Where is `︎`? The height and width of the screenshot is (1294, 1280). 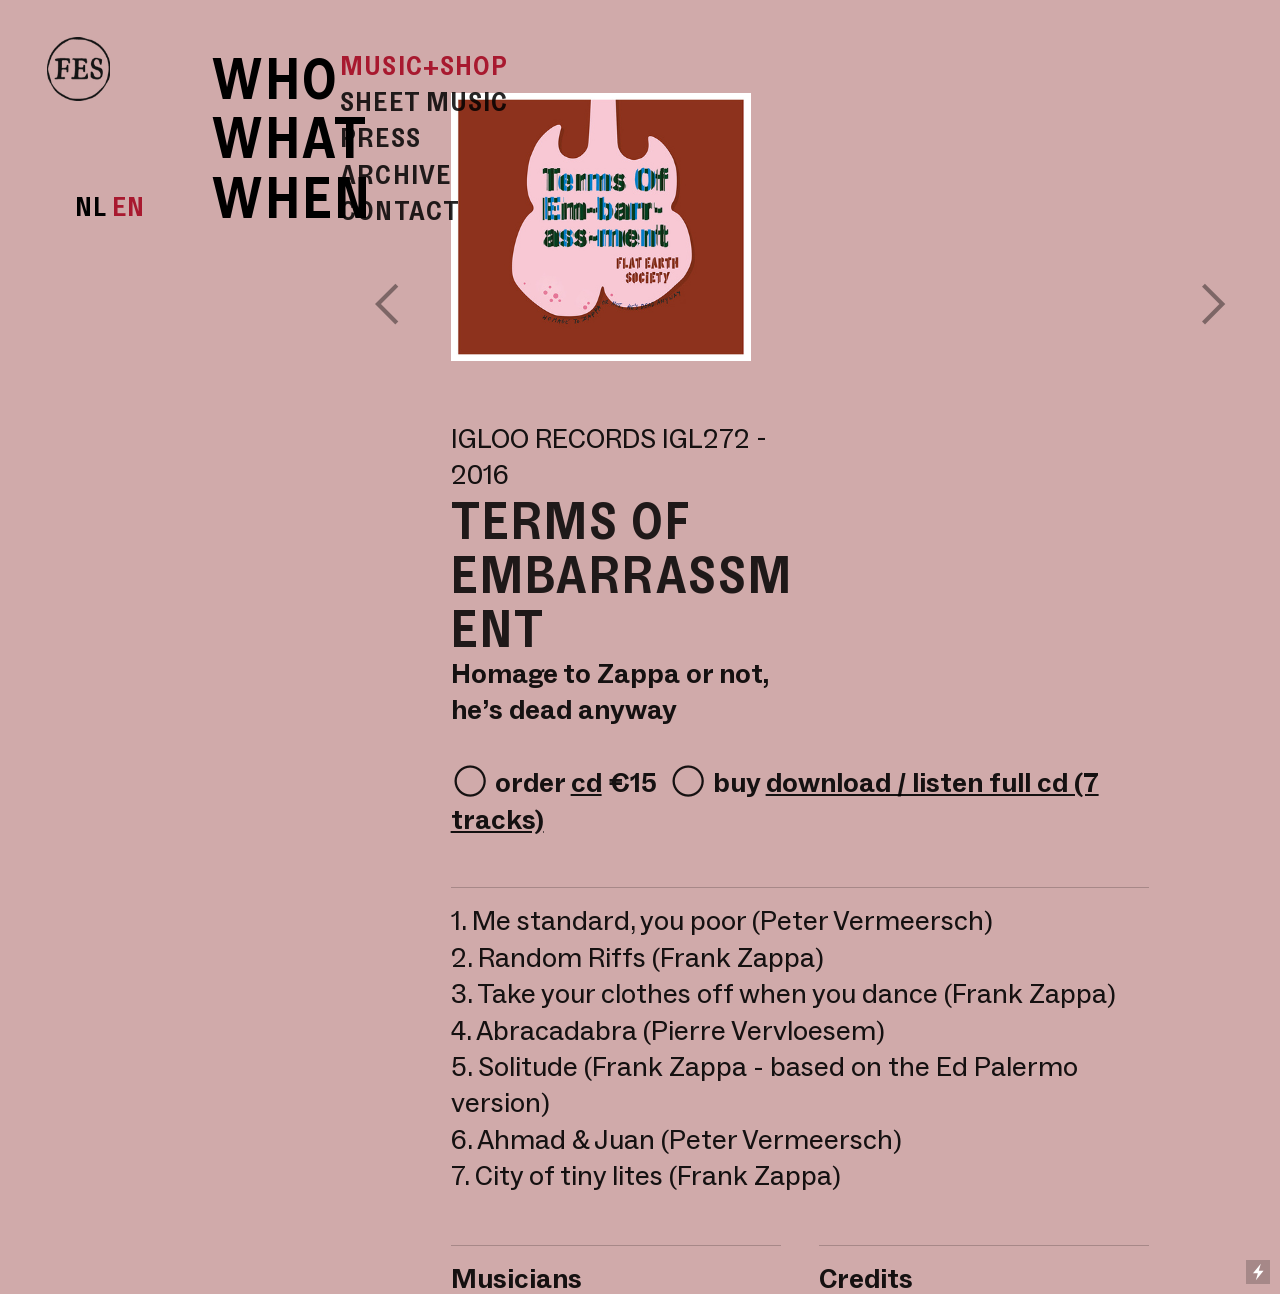
︎ is located at coordinates (1213, 304).